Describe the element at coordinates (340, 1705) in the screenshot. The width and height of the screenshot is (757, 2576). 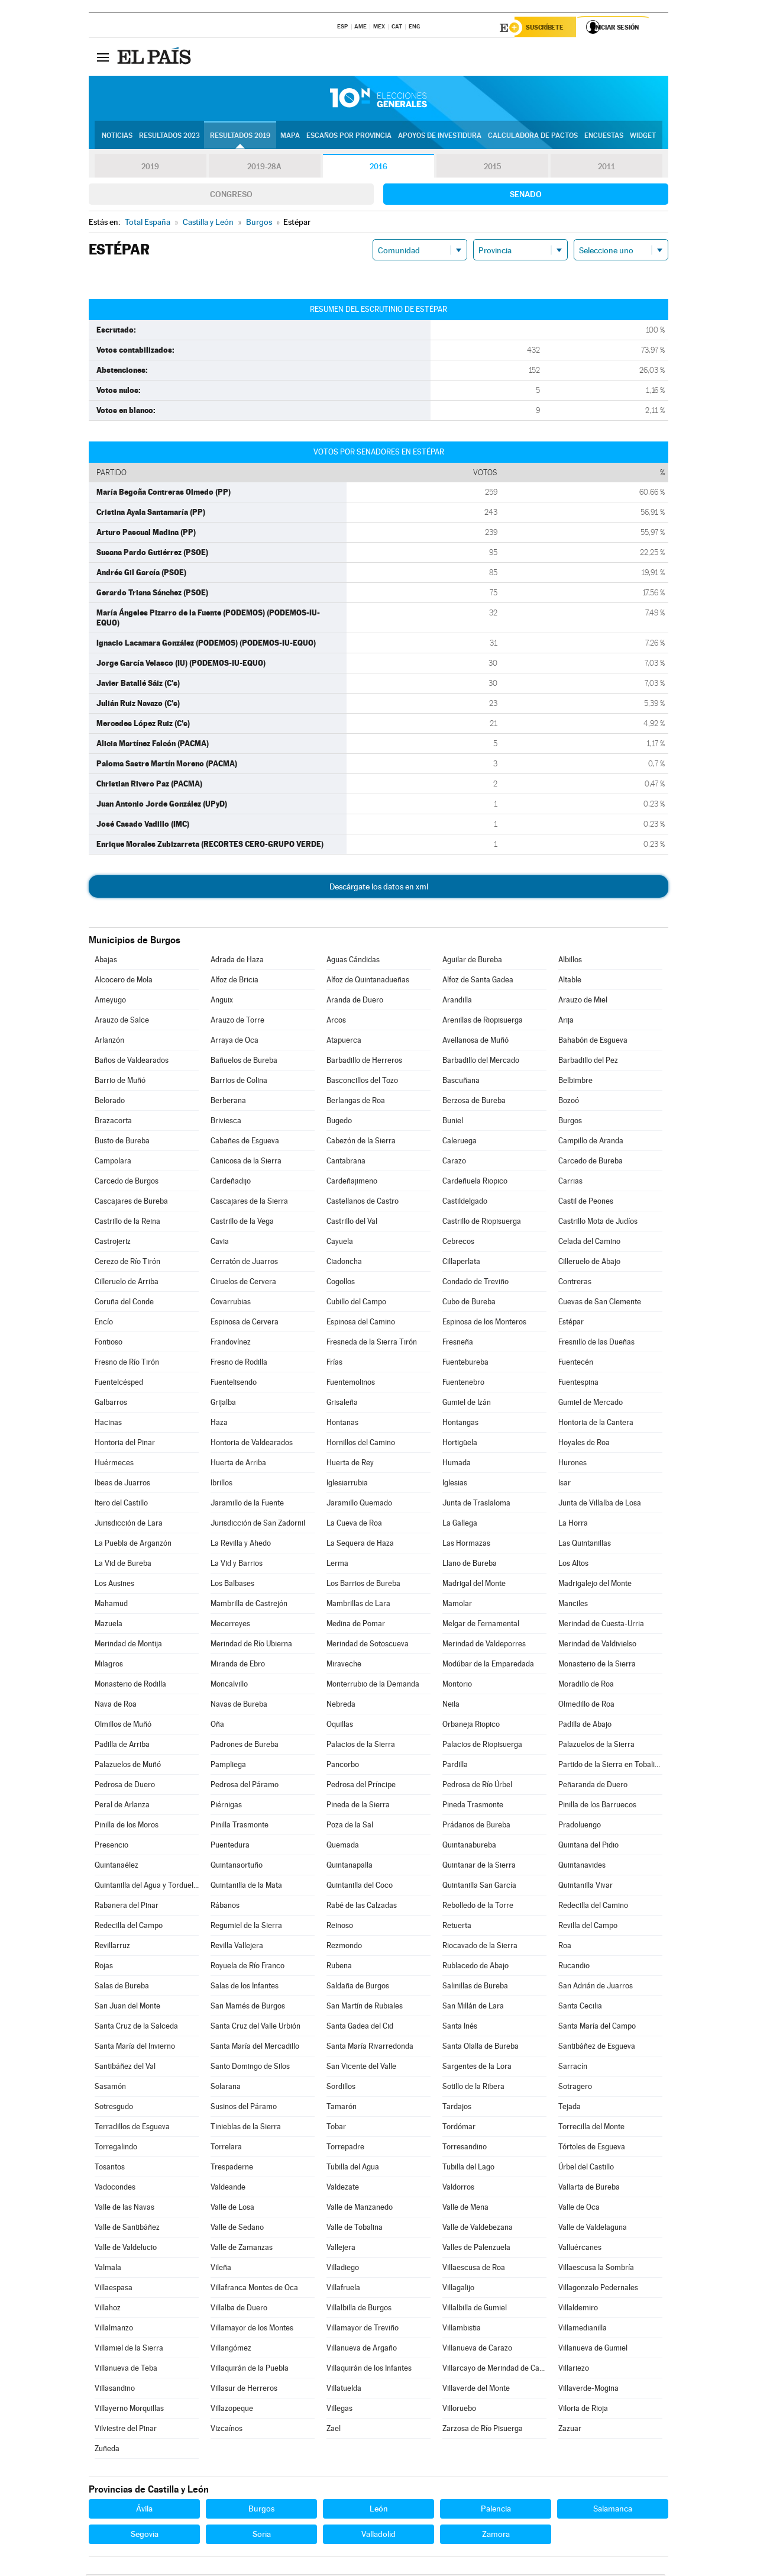
I see `Nebreda` at that location.